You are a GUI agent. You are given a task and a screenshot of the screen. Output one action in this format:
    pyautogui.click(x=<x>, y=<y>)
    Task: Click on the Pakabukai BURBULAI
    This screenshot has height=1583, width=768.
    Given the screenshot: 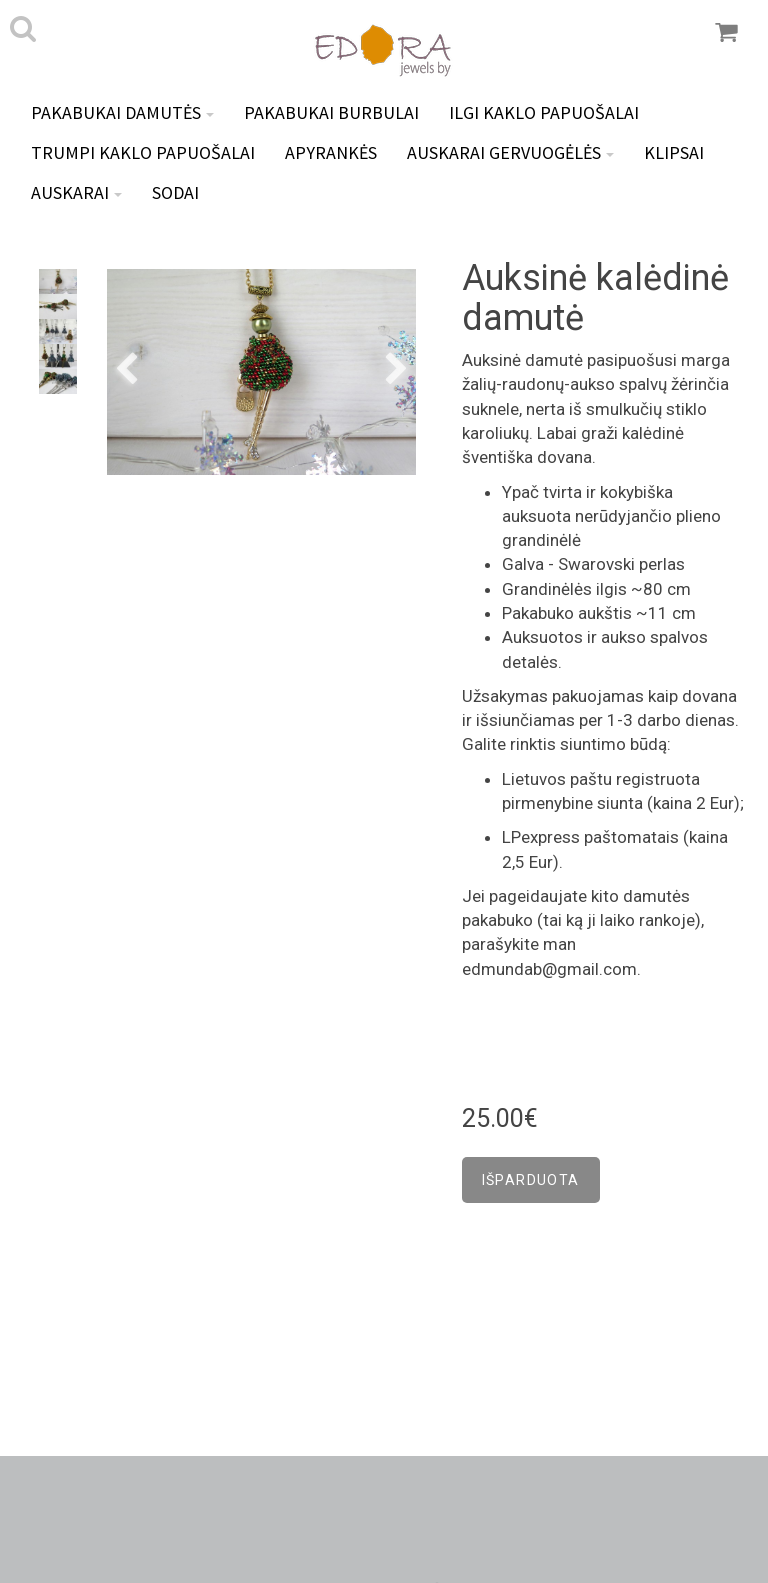 What is the action you would take?
    pyautogui.click(x=331, y=112)
    